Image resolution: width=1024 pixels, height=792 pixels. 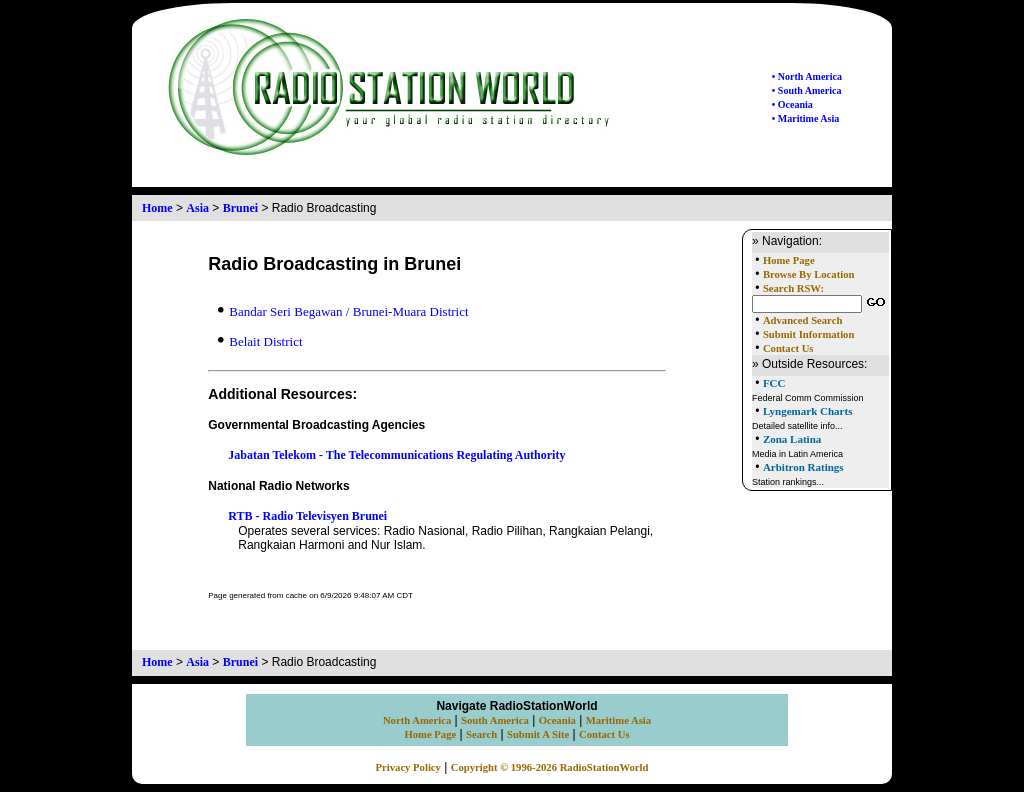 I want to click on Maritime Asia, so click(x=618, y=720).